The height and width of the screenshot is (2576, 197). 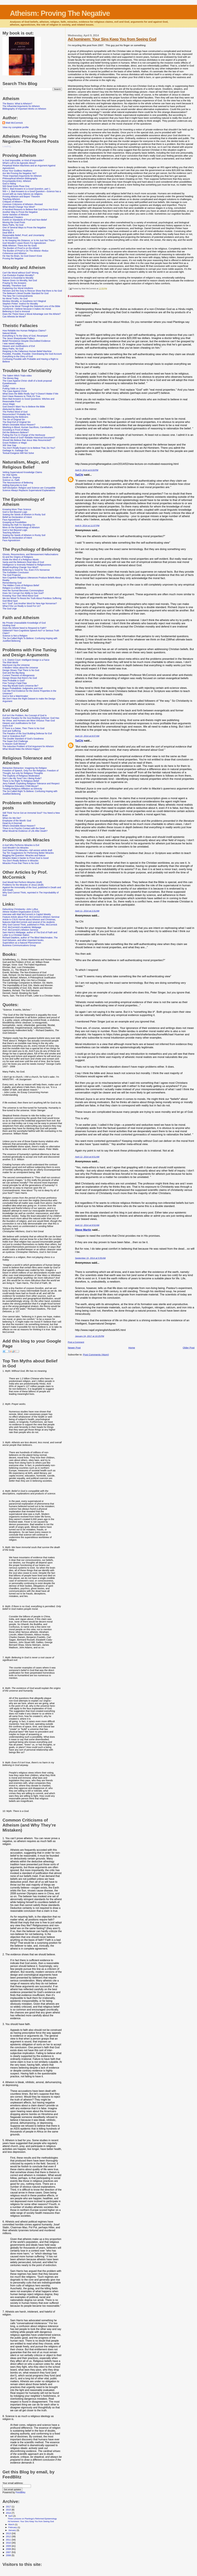 What do you see at coordinates (15, 186) in the screenshot?
I see `500 Dead Gods Pluse One` at bounding box center [15, 186].